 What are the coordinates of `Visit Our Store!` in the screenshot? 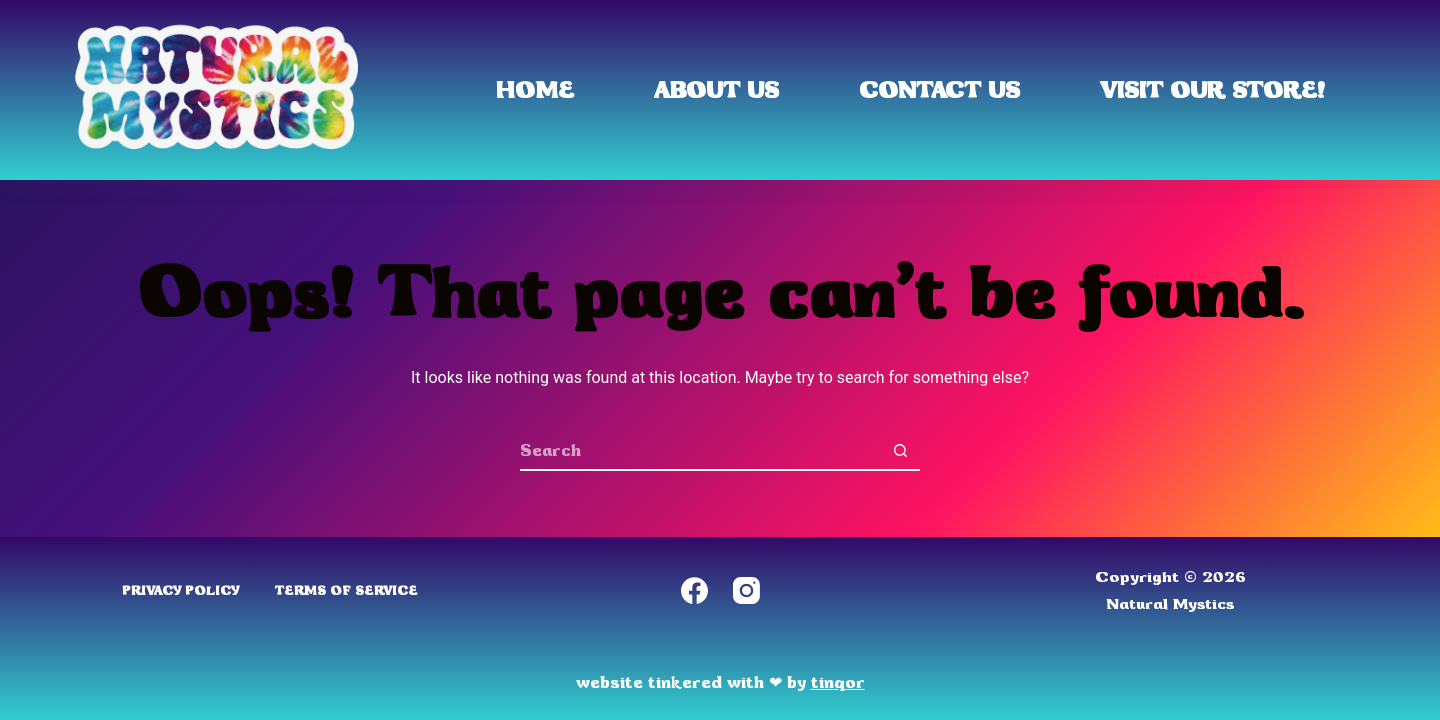 It's located at (1212, 90).